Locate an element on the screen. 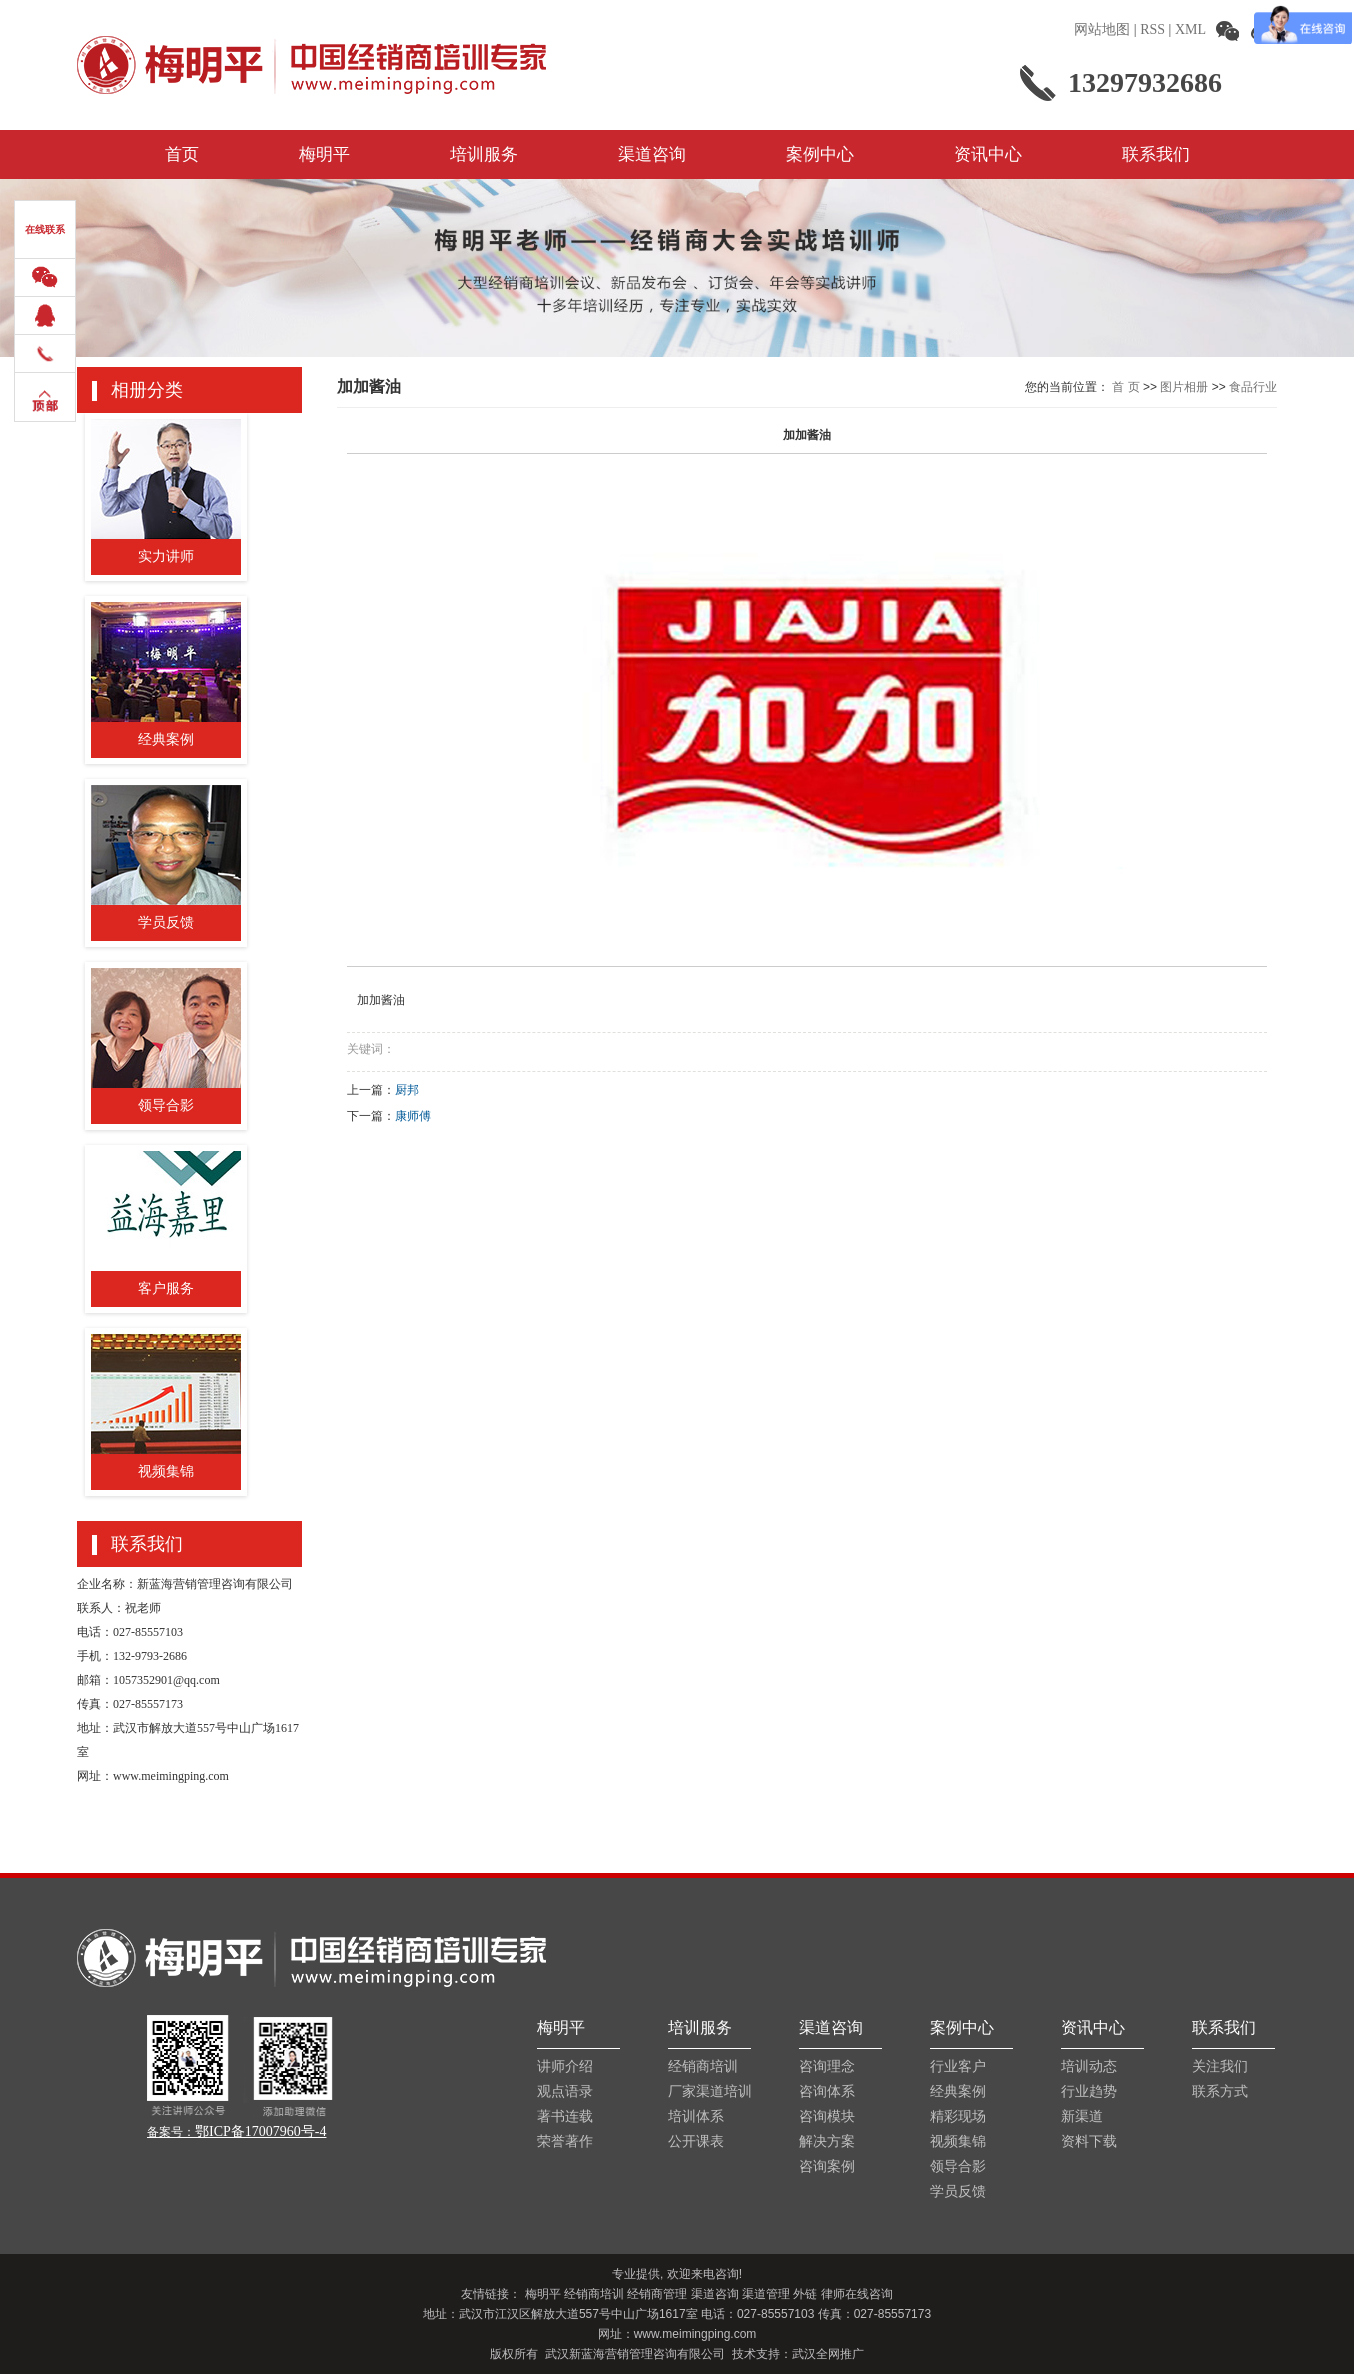  外链 is located at coordinates (805, 2294).